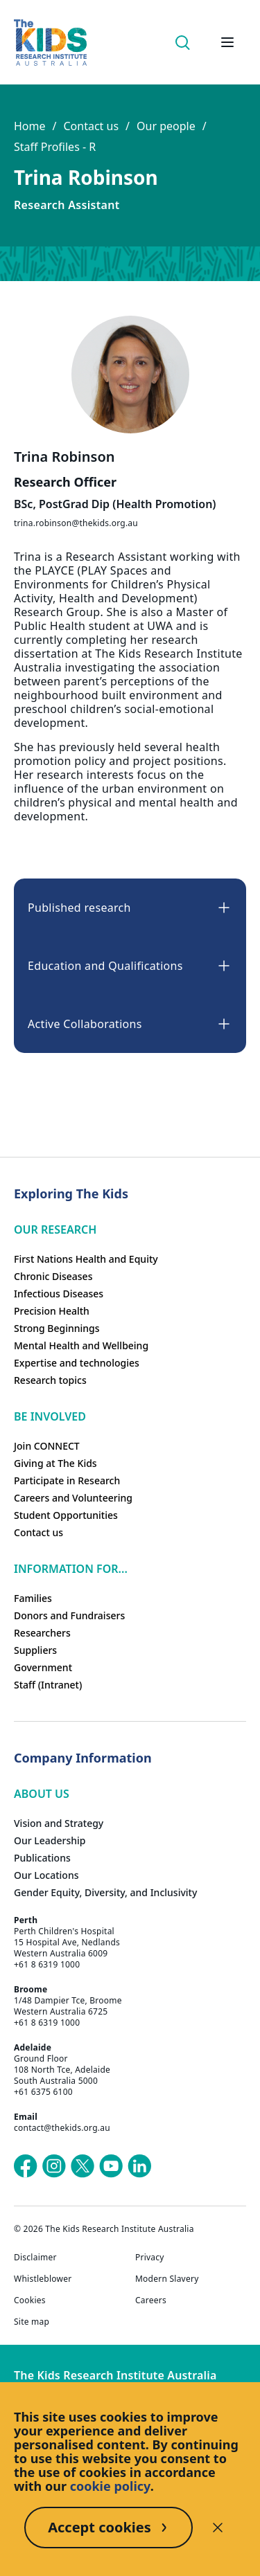  Describe the element at coordinates (48, 1684) in the screenshot. I see `Staff (Intranet)` at that location.